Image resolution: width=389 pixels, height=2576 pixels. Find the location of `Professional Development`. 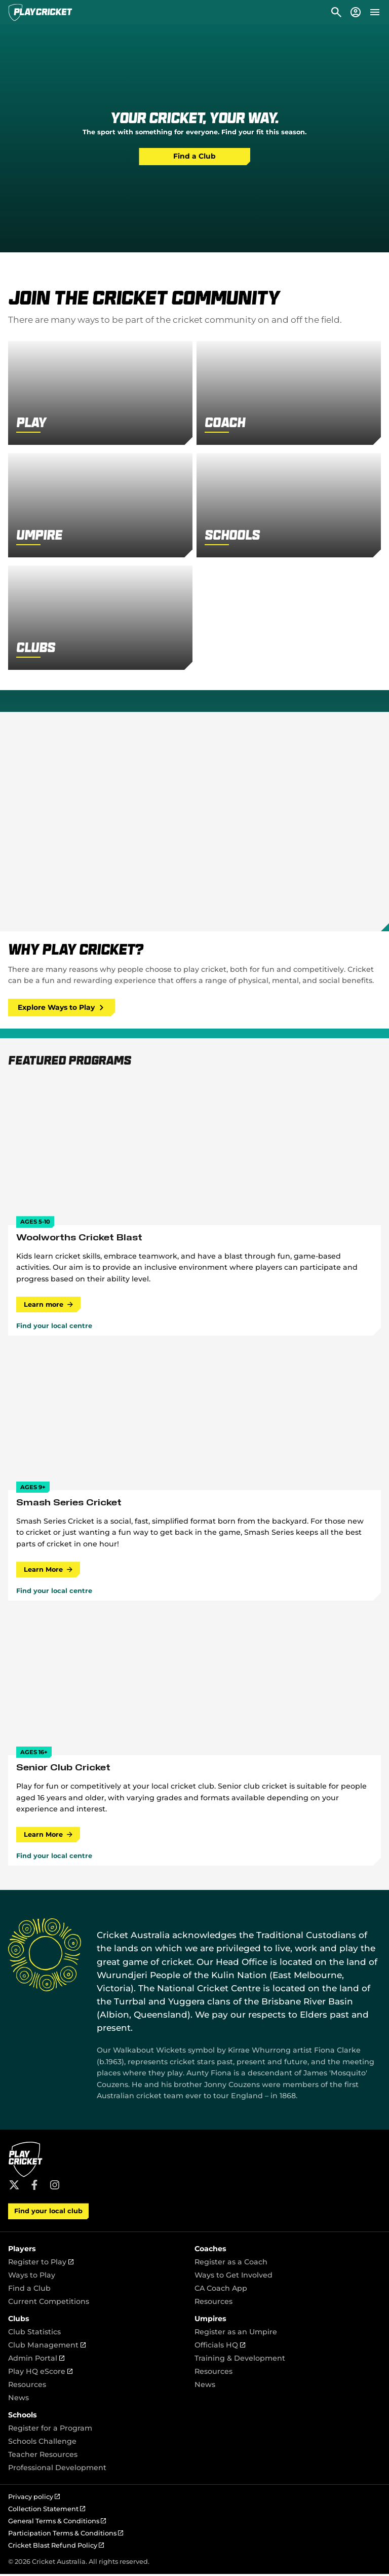

Professional Development is located at coordinates (57, 2469).